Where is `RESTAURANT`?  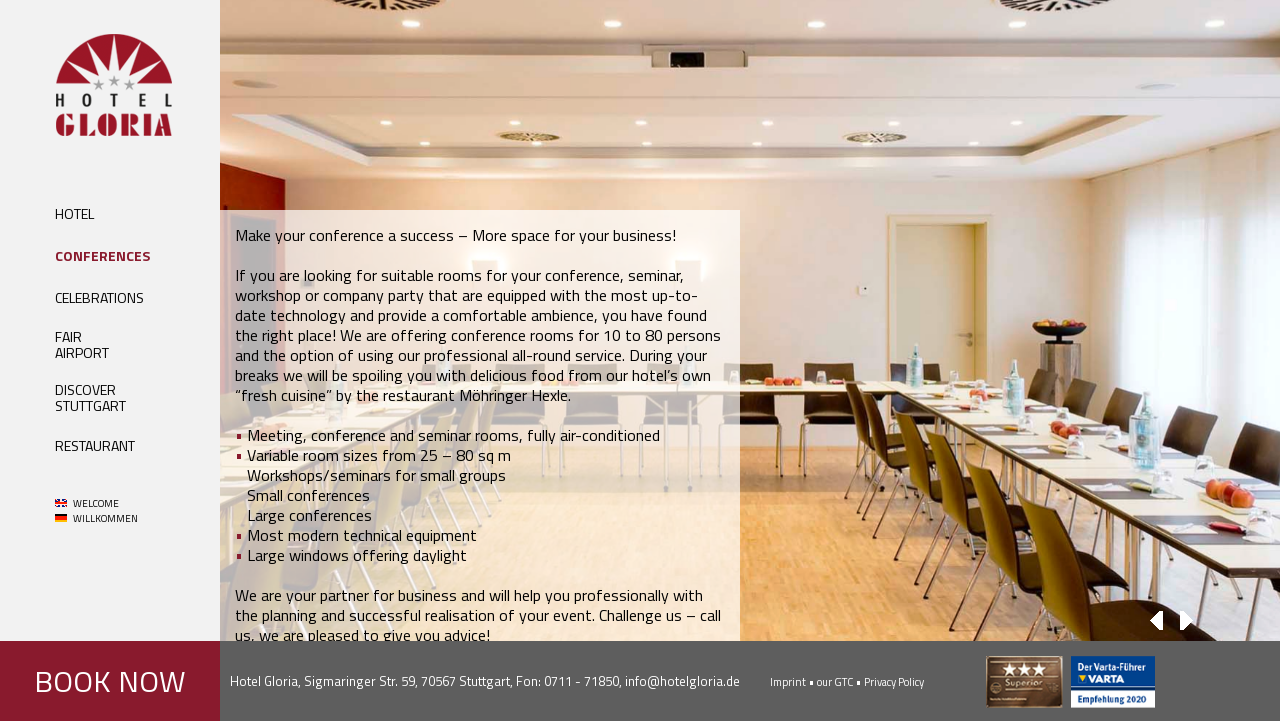
RESTAURANT is located at coordinates (95, 445).